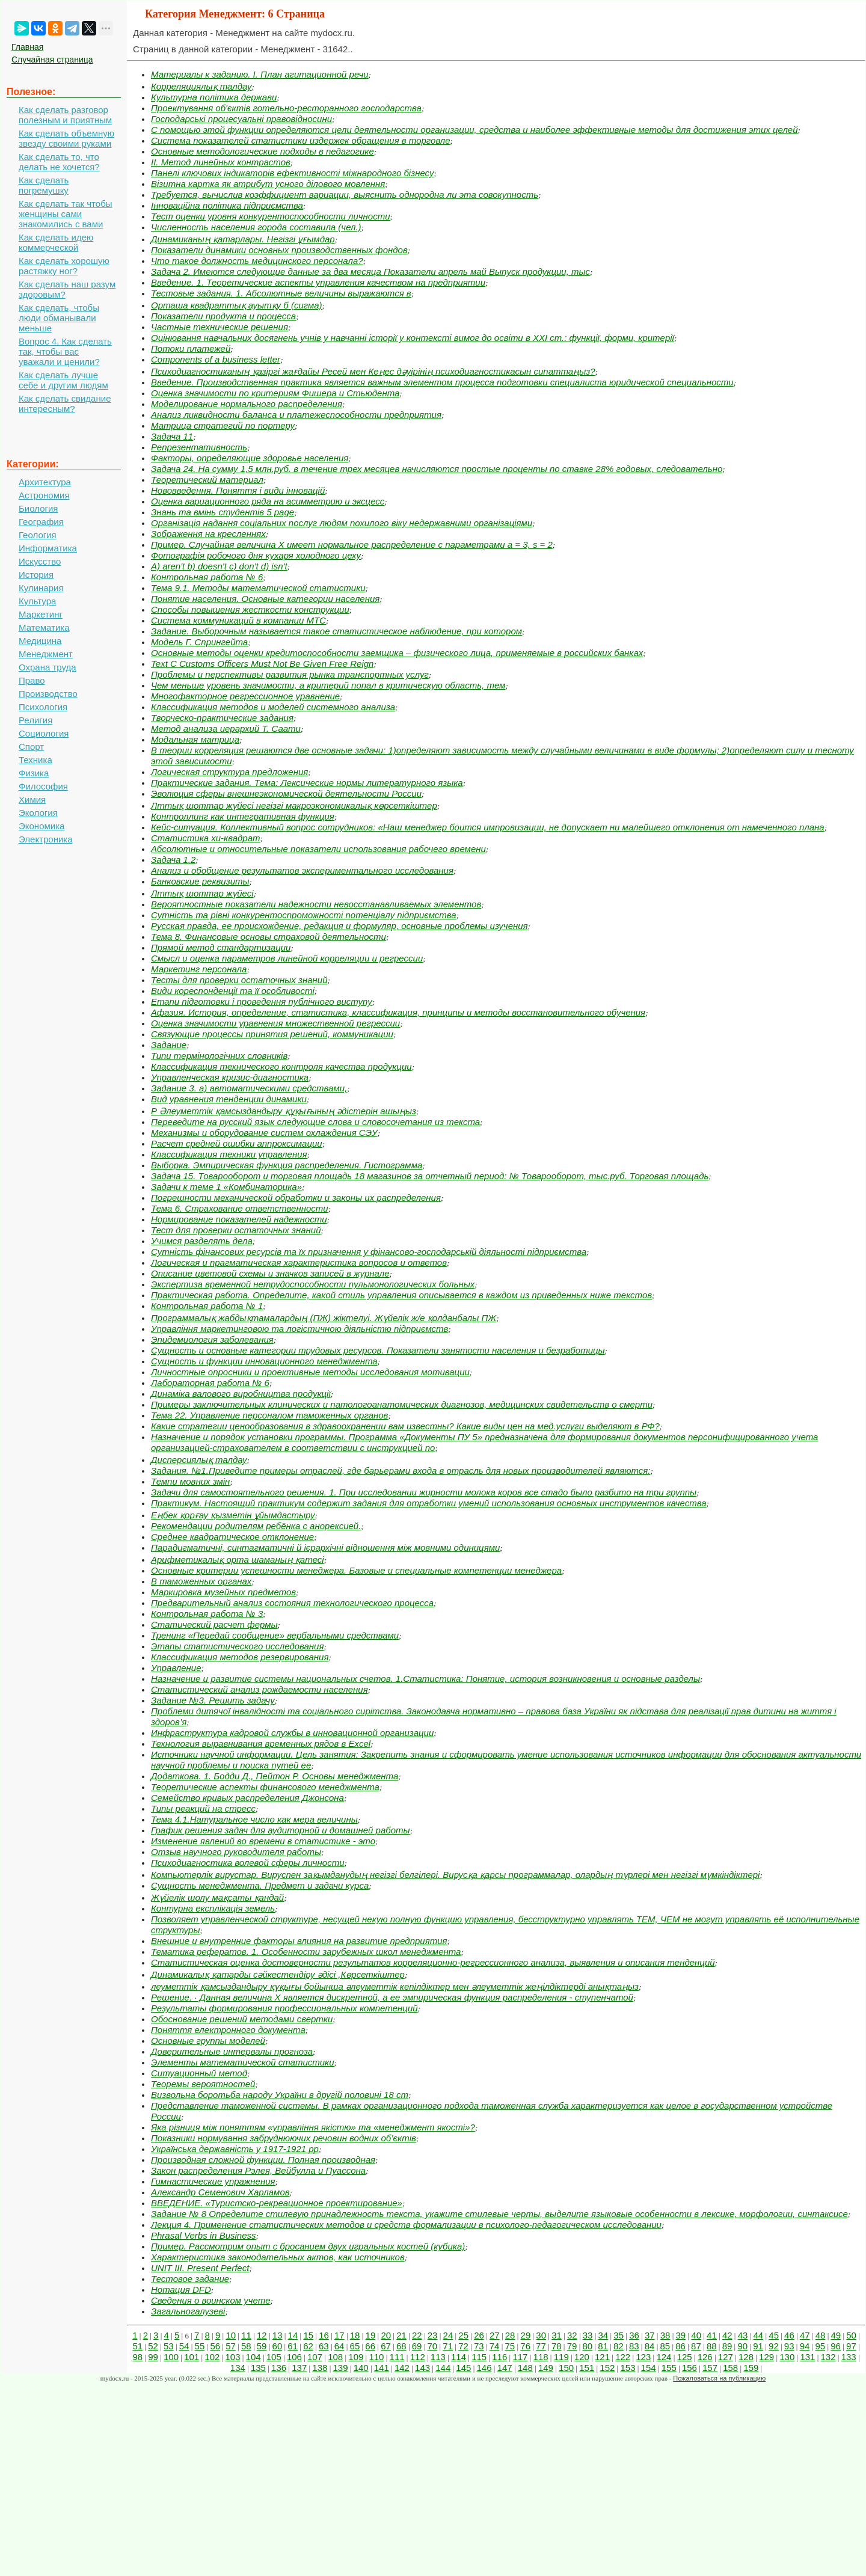 Image resolution: width=866 pixels, height=2576 pixels. Describe the element at coordinates (195, 739) in the screenshot. I see `Модальная матрица` at that location.